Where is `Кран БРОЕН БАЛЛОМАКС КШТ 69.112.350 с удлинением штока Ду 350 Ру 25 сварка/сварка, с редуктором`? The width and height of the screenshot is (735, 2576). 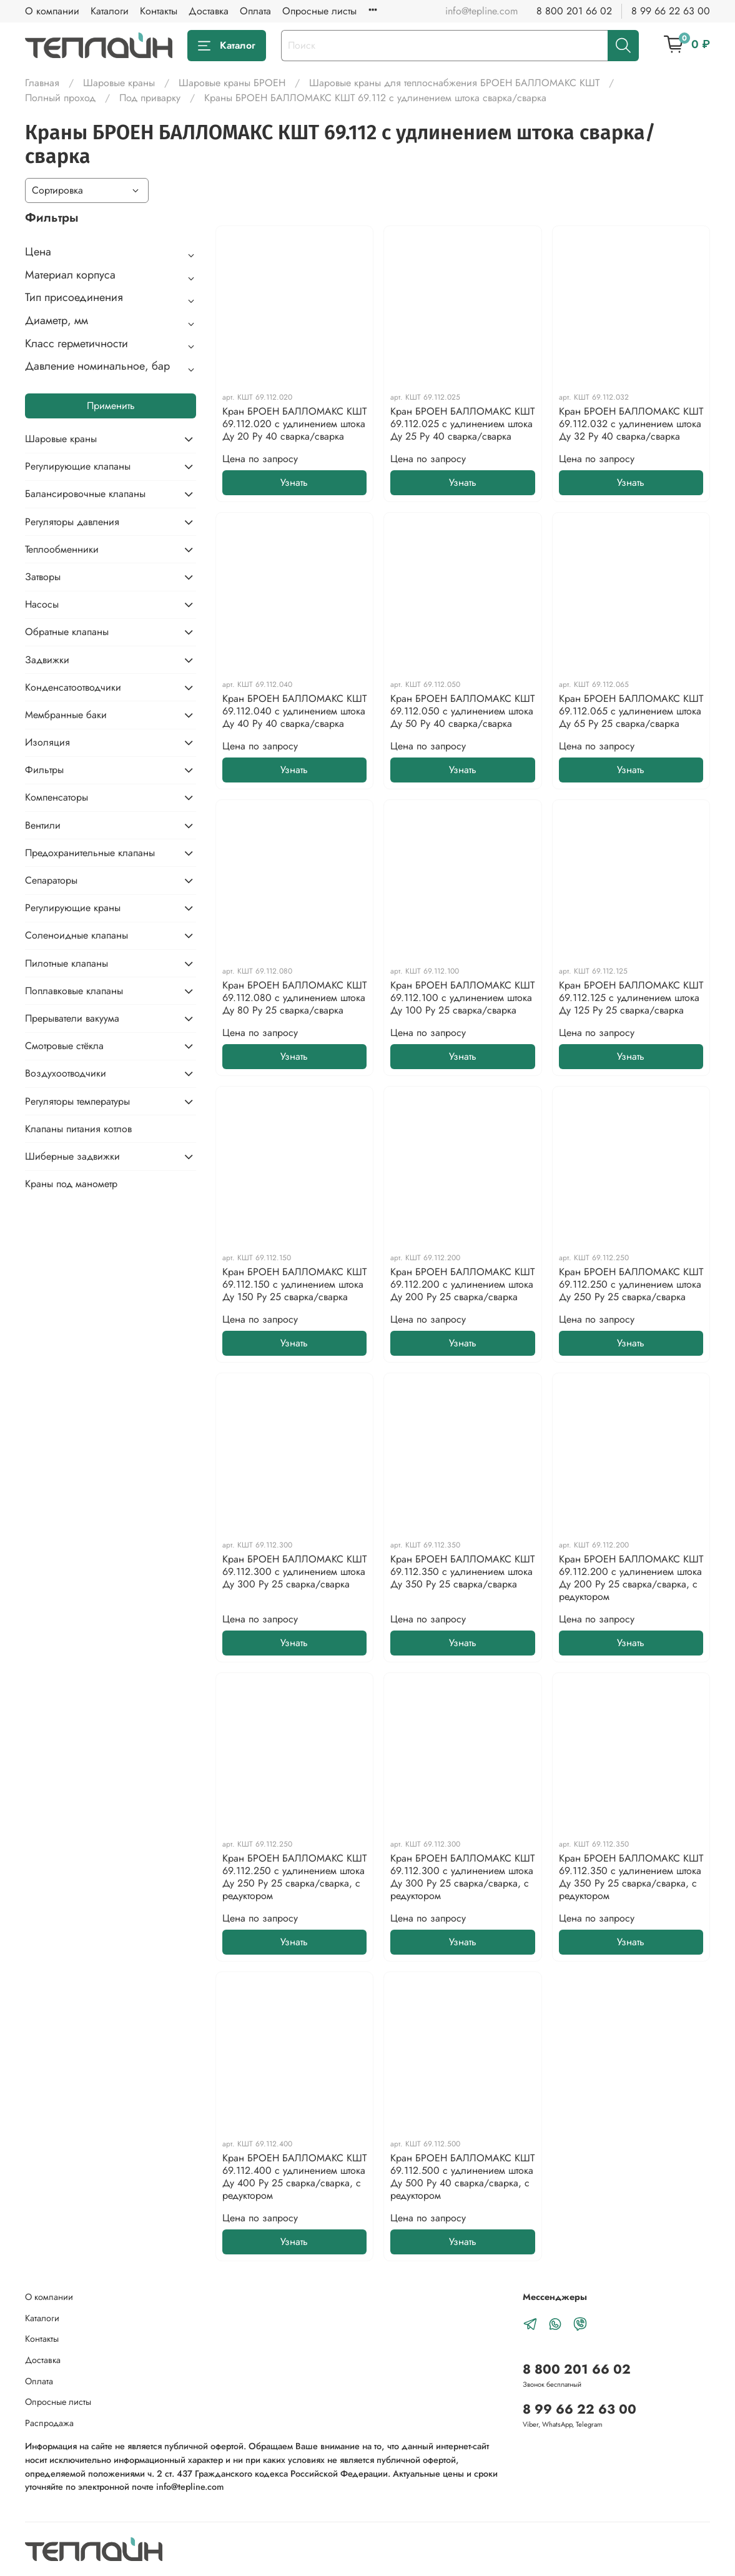 Кран БРОЕН БАЛЛОМАКС КШТ 69.112.350 с удлинением штока Ду 350 Ру 25 сварка/сварка, с редуктором is located at coordinates (631, 1877).